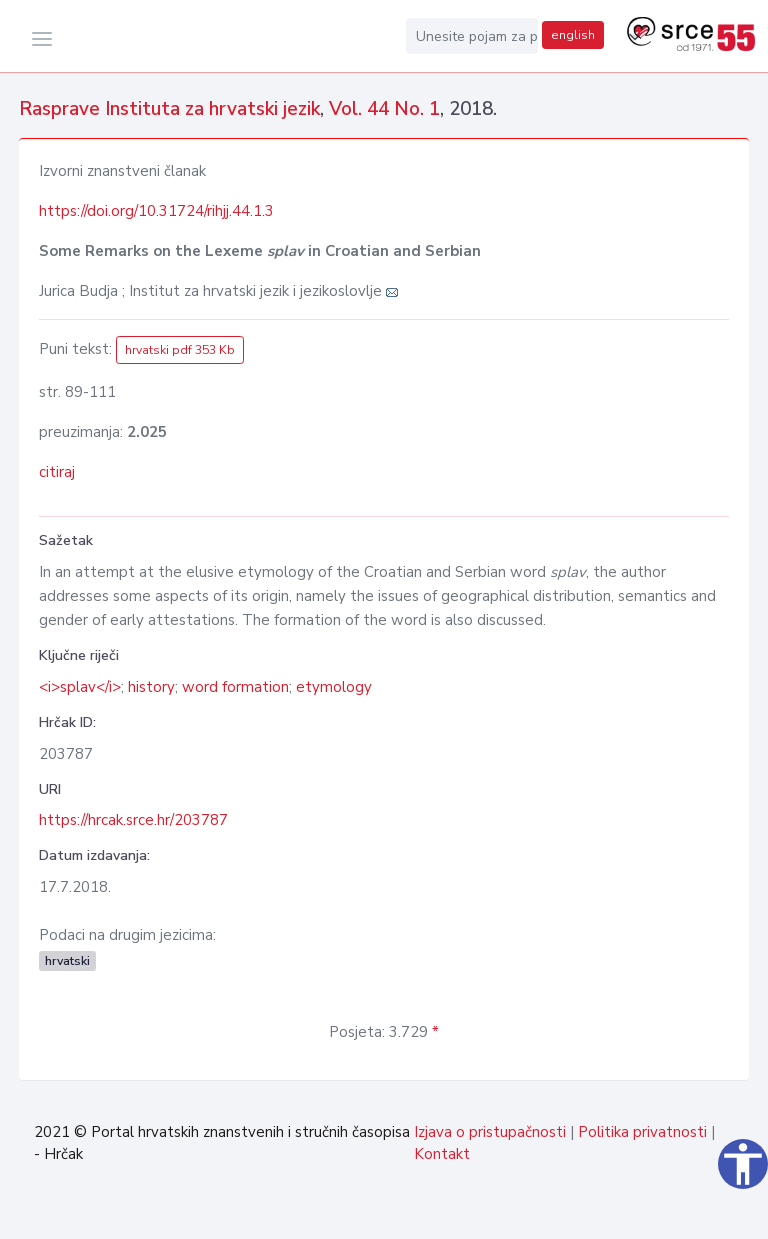  I want to click on https://doi.org/10.31724/rihjj.44.1.3, so click(156, 211).